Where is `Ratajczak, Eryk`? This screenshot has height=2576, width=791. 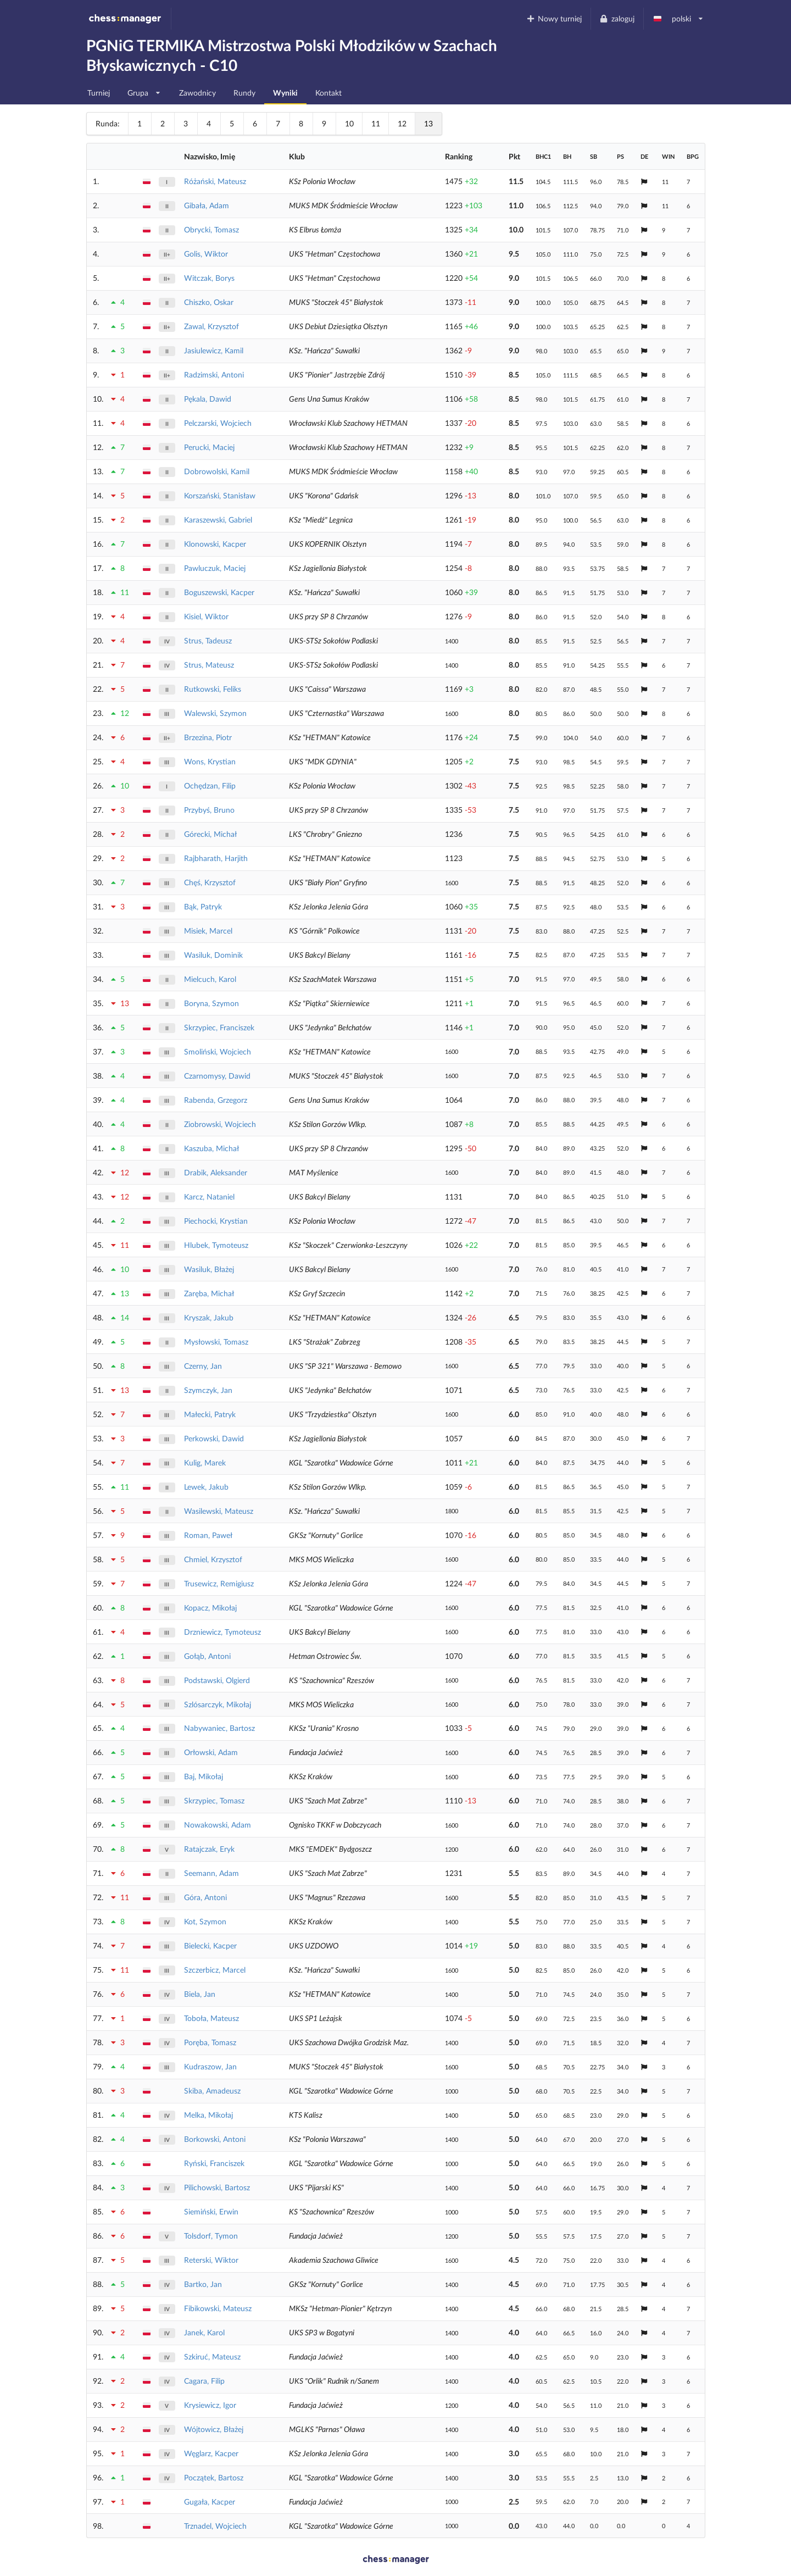 Ratajczak, Eryk is located at coordinates (209, 1848).